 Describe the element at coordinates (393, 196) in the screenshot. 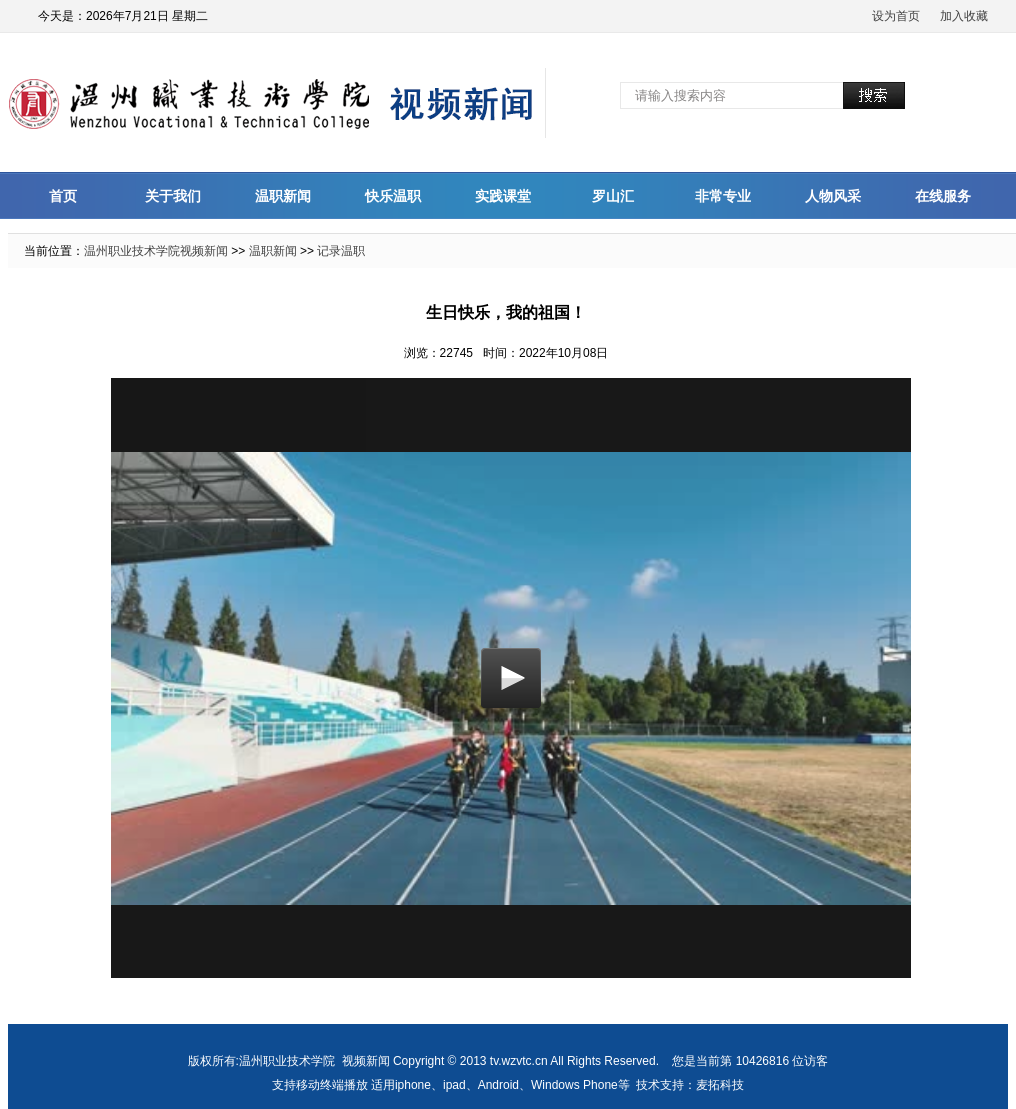

I see `快乐温职` at that location.